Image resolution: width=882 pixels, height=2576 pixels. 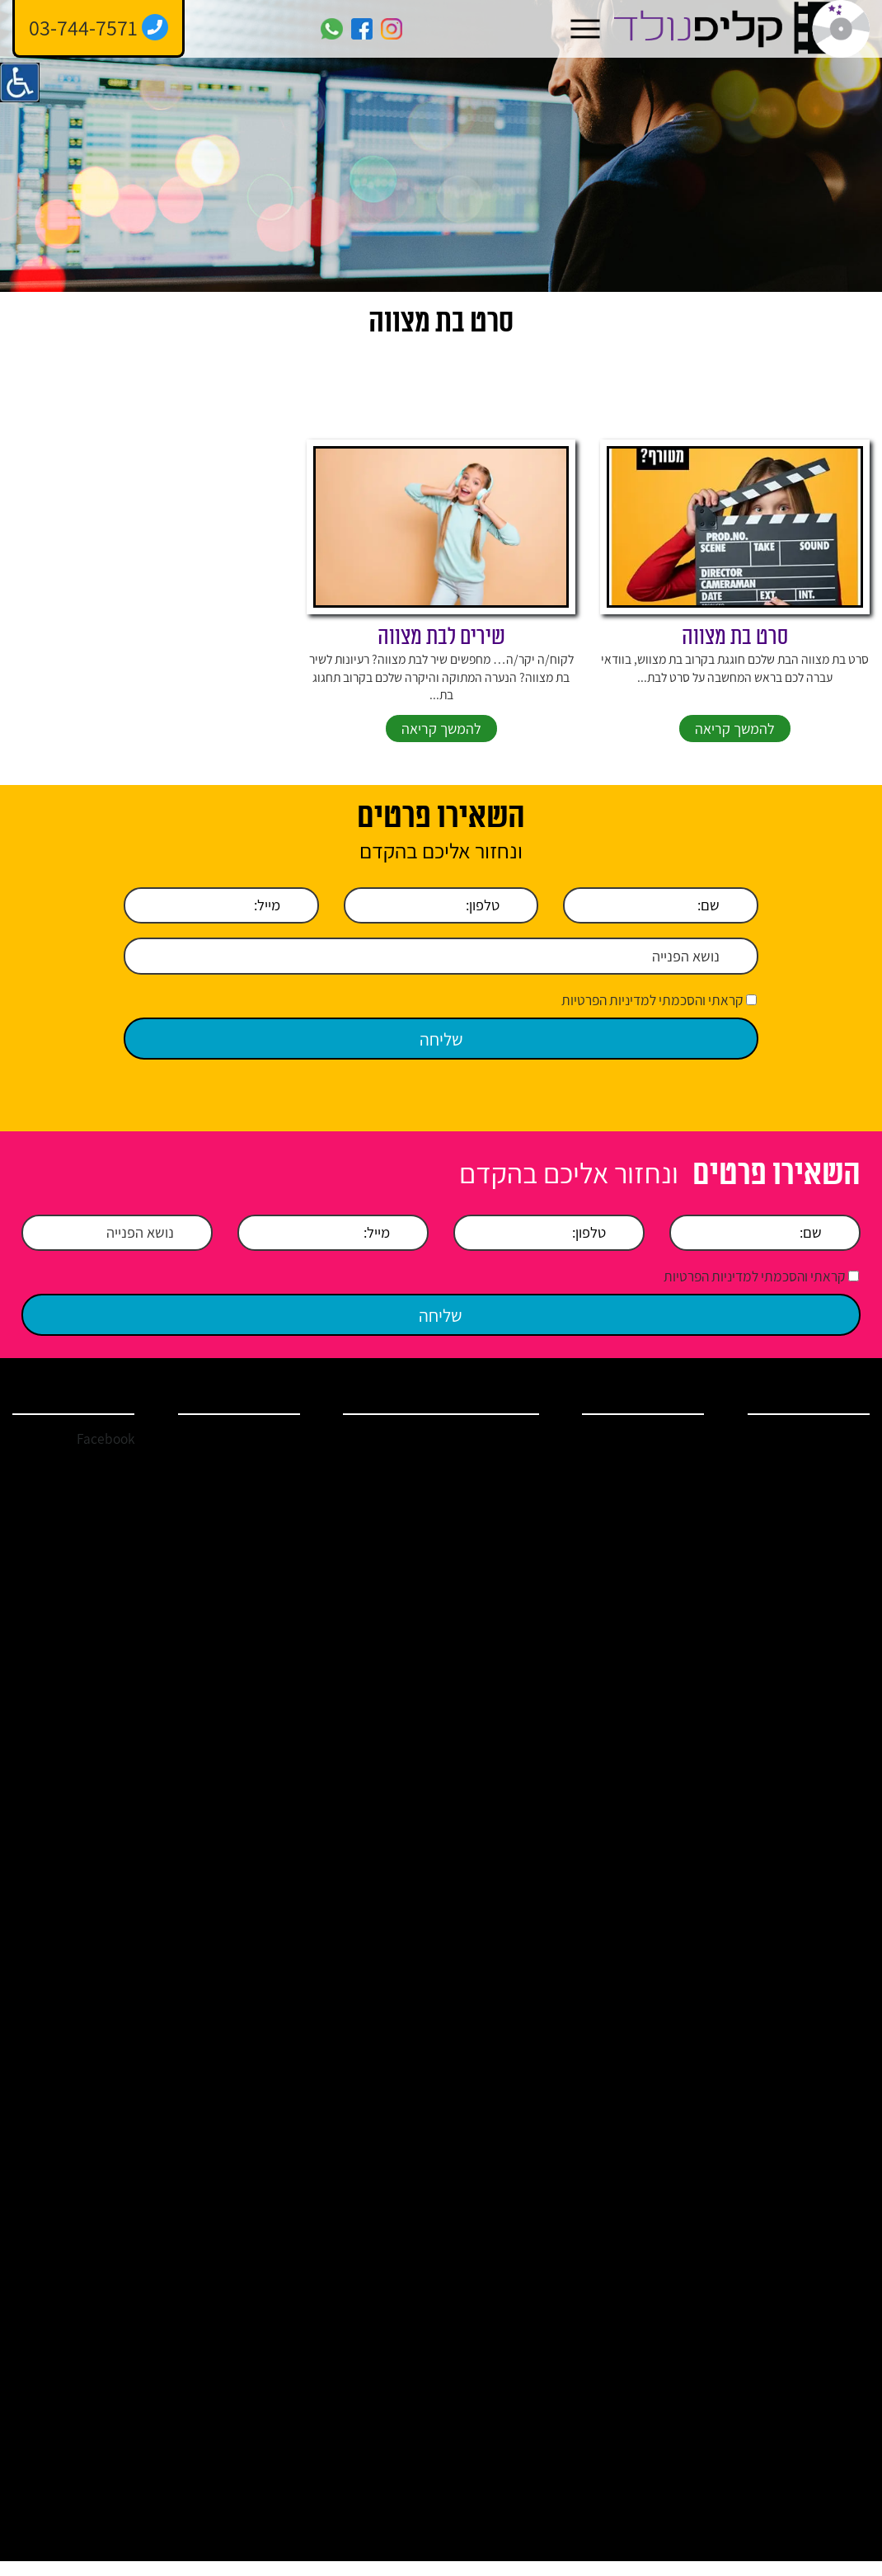 What do you see at coordinates (660, 1740) in the screenshot?
I see `קליפ סלפי` at bounding box center [660, 1740].